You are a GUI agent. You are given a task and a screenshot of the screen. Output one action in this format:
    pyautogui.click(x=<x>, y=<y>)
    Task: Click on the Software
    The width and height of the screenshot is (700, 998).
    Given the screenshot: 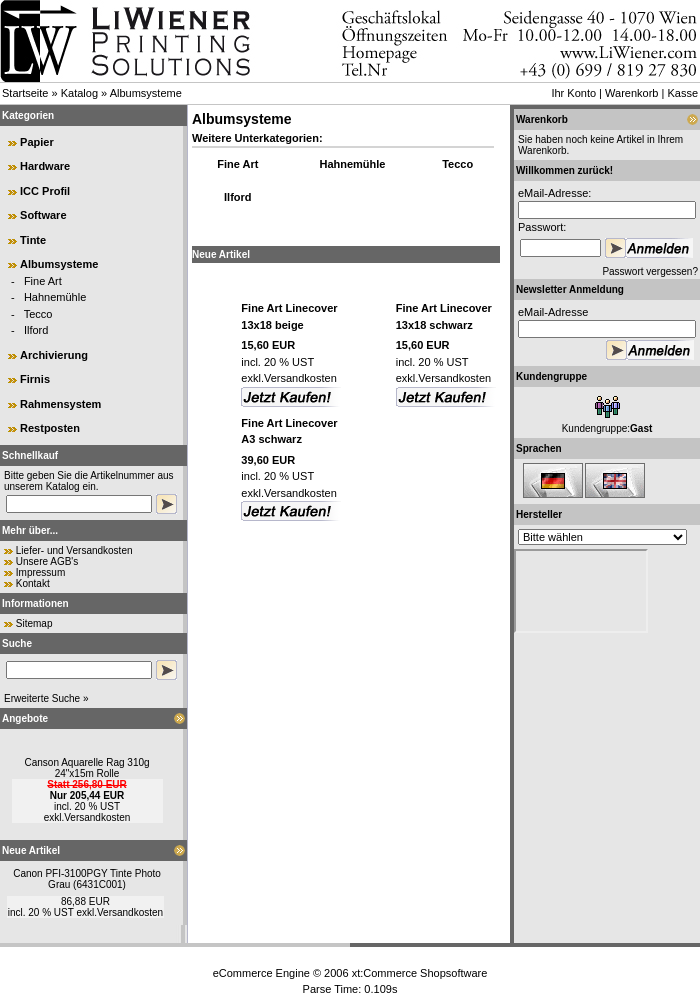 What is the action you would take?
    pyautogui.click(x=43, y=215)
    